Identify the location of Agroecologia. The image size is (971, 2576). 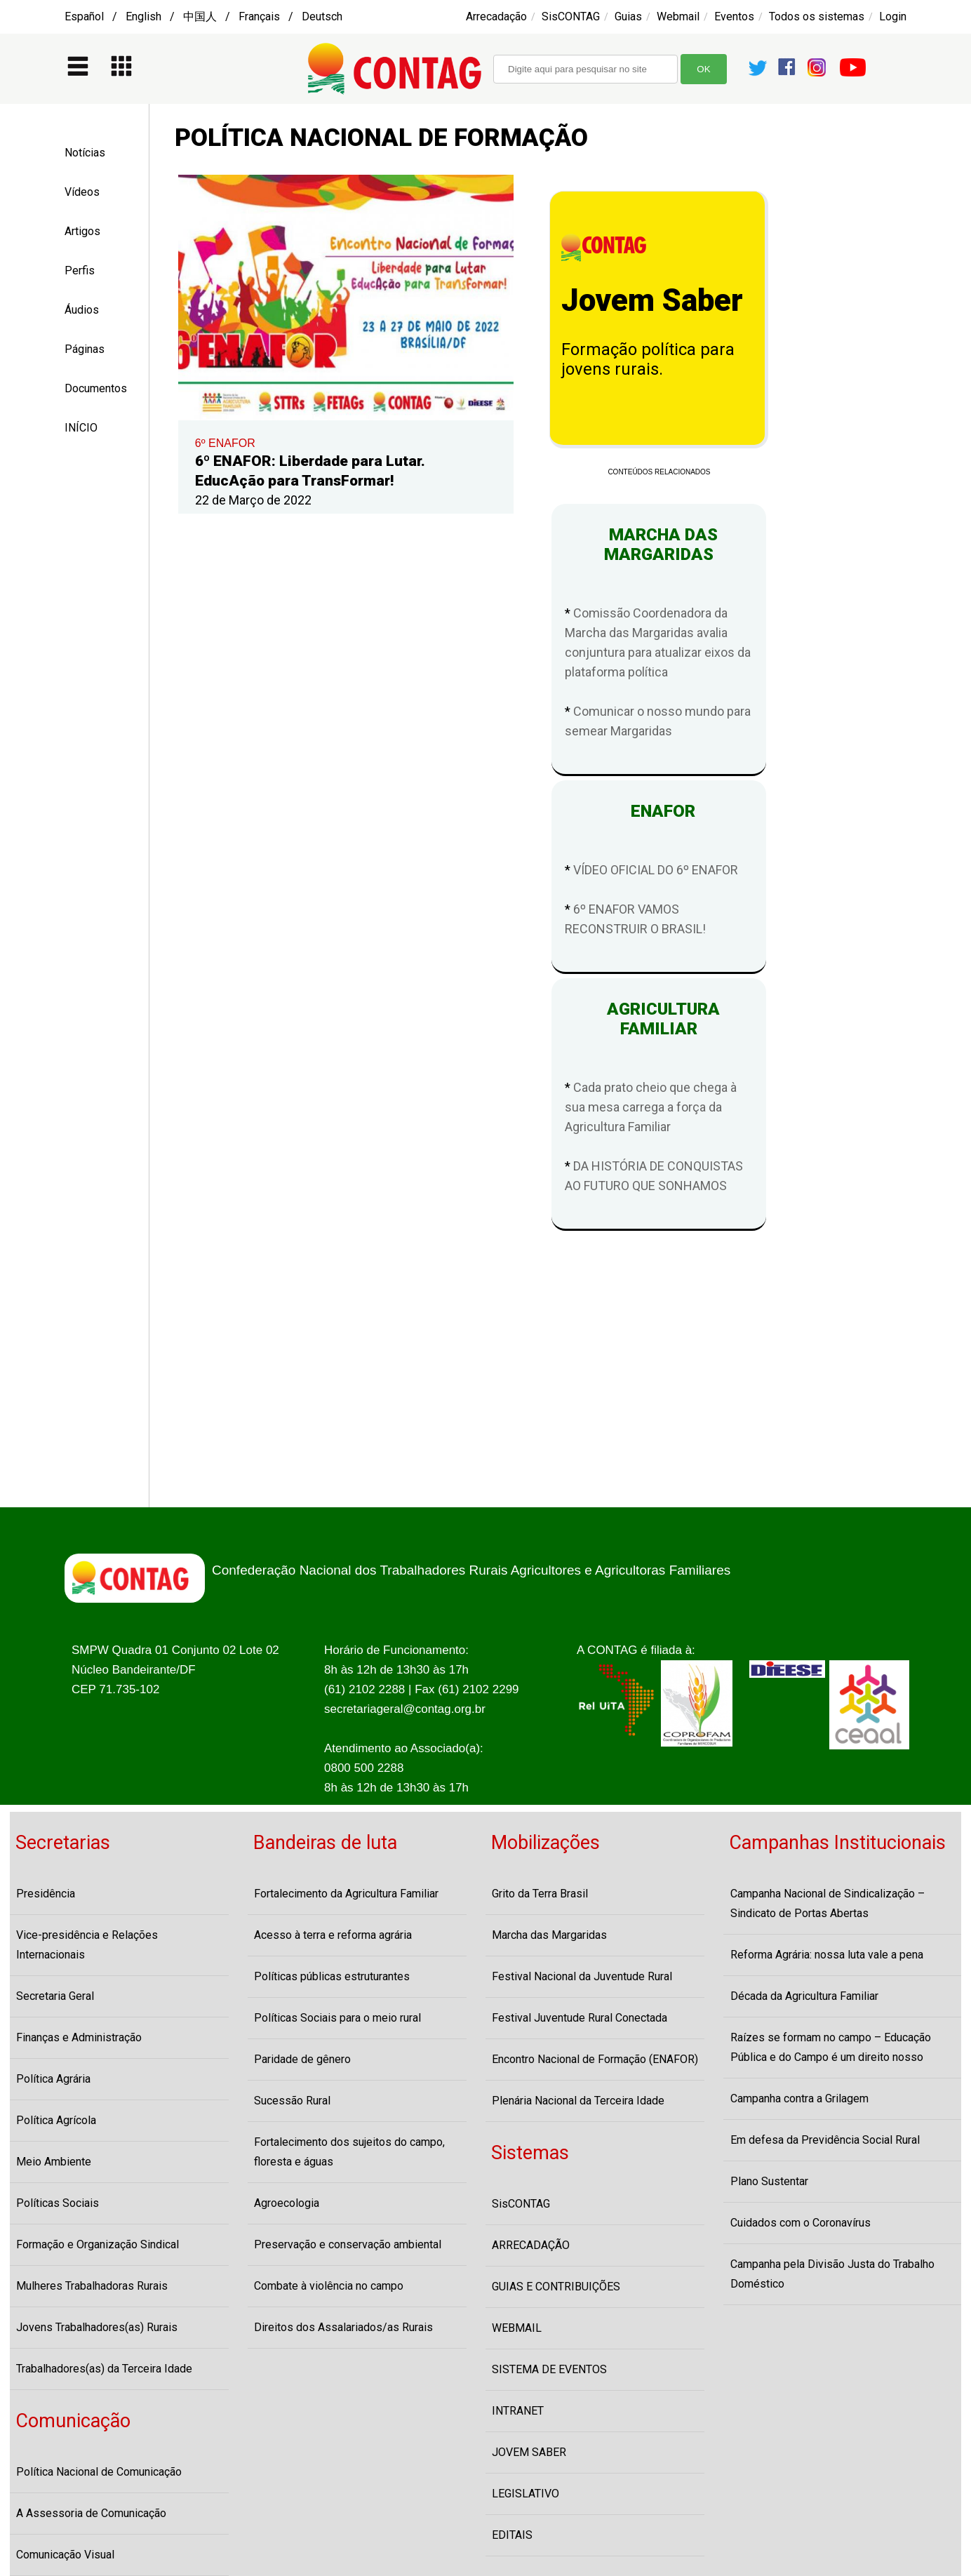
(286, 2203).